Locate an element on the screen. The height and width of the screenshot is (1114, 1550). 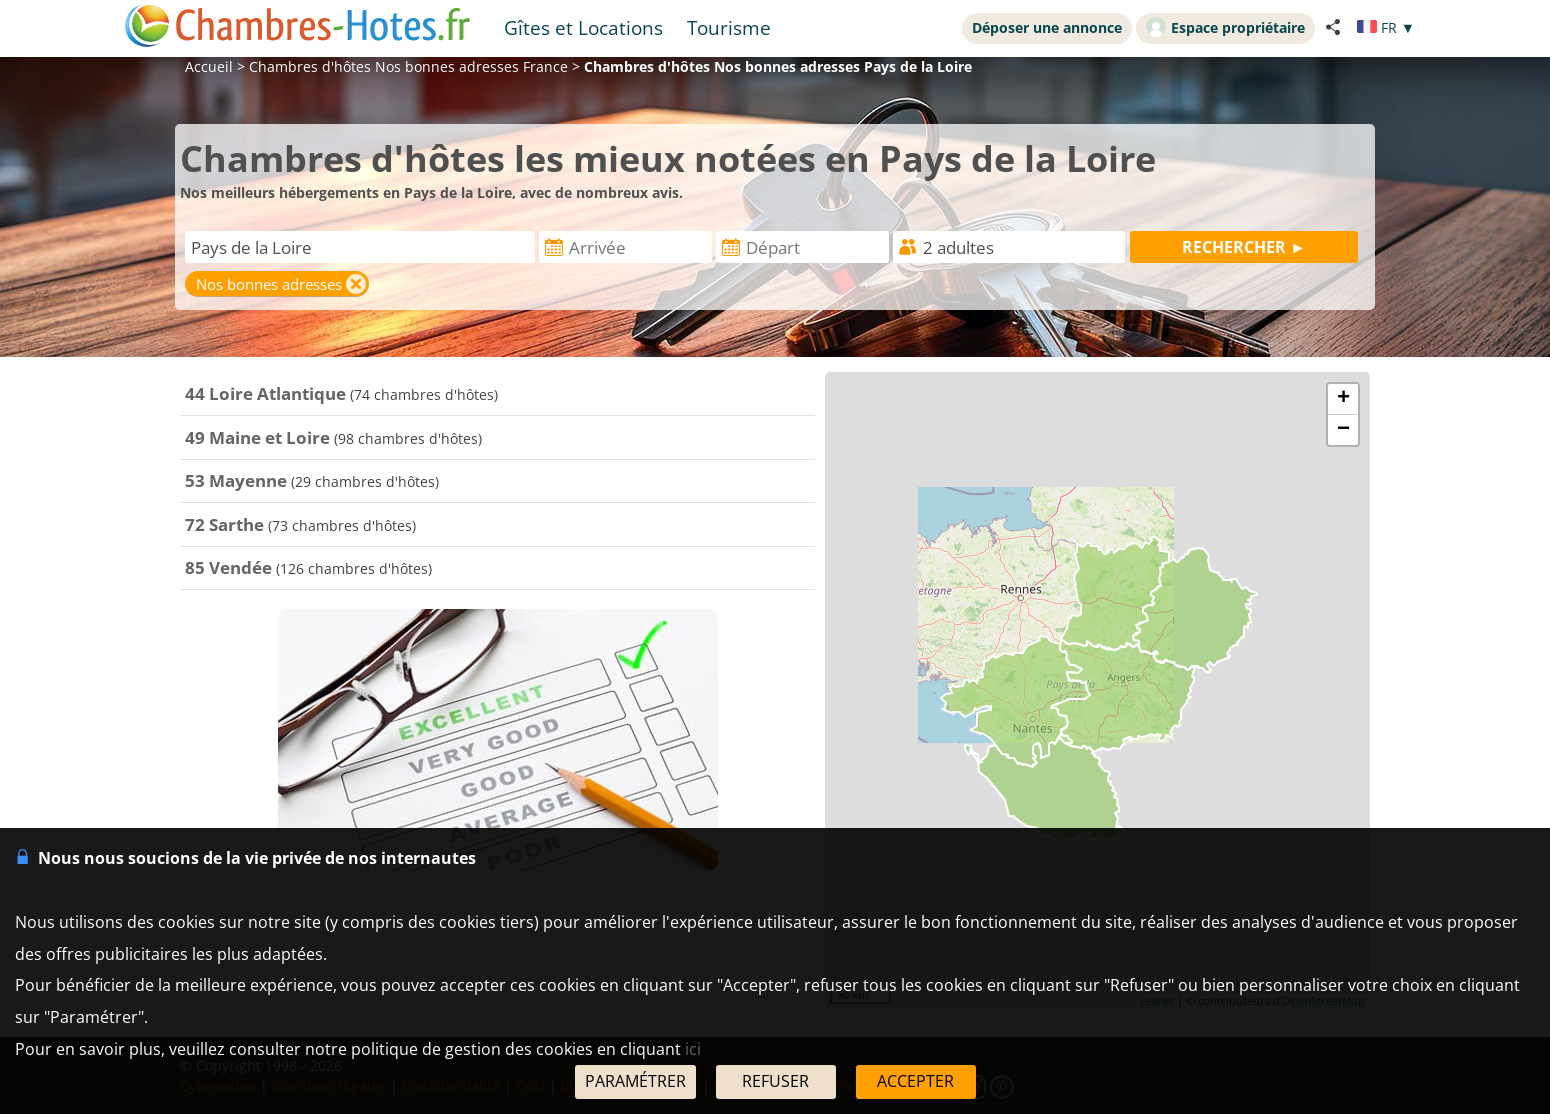
REFUSER is located at coordinates (775, 1081).